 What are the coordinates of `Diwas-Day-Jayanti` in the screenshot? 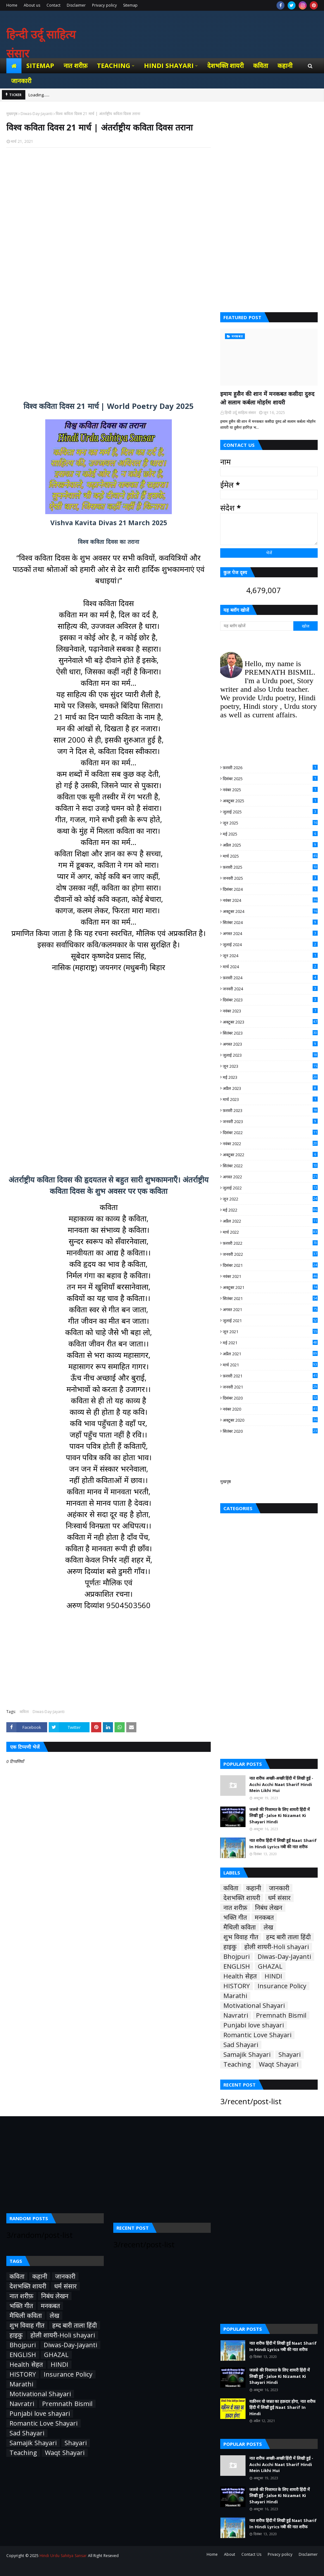 It's located at (37, 113).